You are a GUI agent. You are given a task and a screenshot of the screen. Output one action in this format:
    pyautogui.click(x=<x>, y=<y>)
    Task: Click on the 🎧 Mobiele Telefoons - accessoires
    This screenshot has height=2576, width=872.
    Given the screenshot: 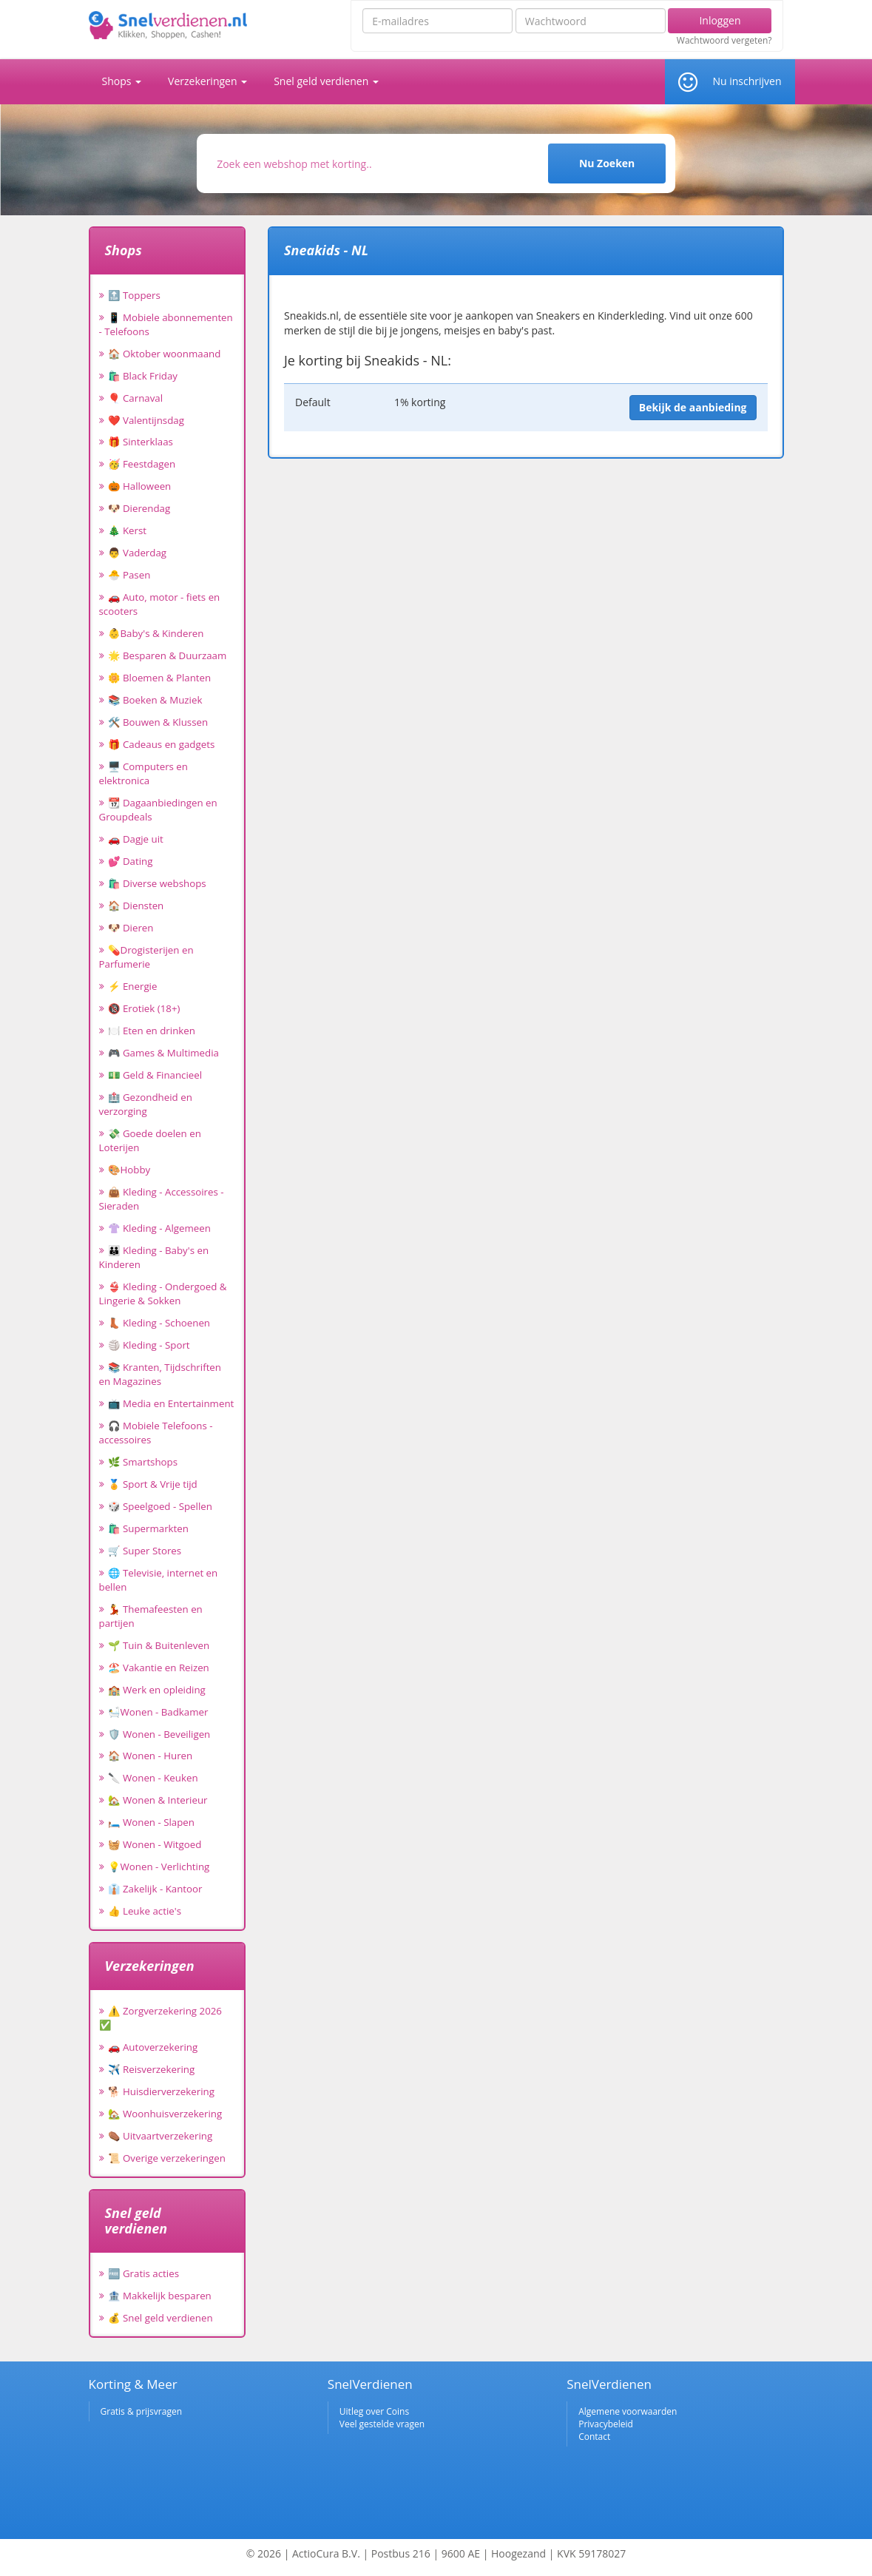 What is the action you would take?
    pyautogui.click(x=156, y=1432)
    